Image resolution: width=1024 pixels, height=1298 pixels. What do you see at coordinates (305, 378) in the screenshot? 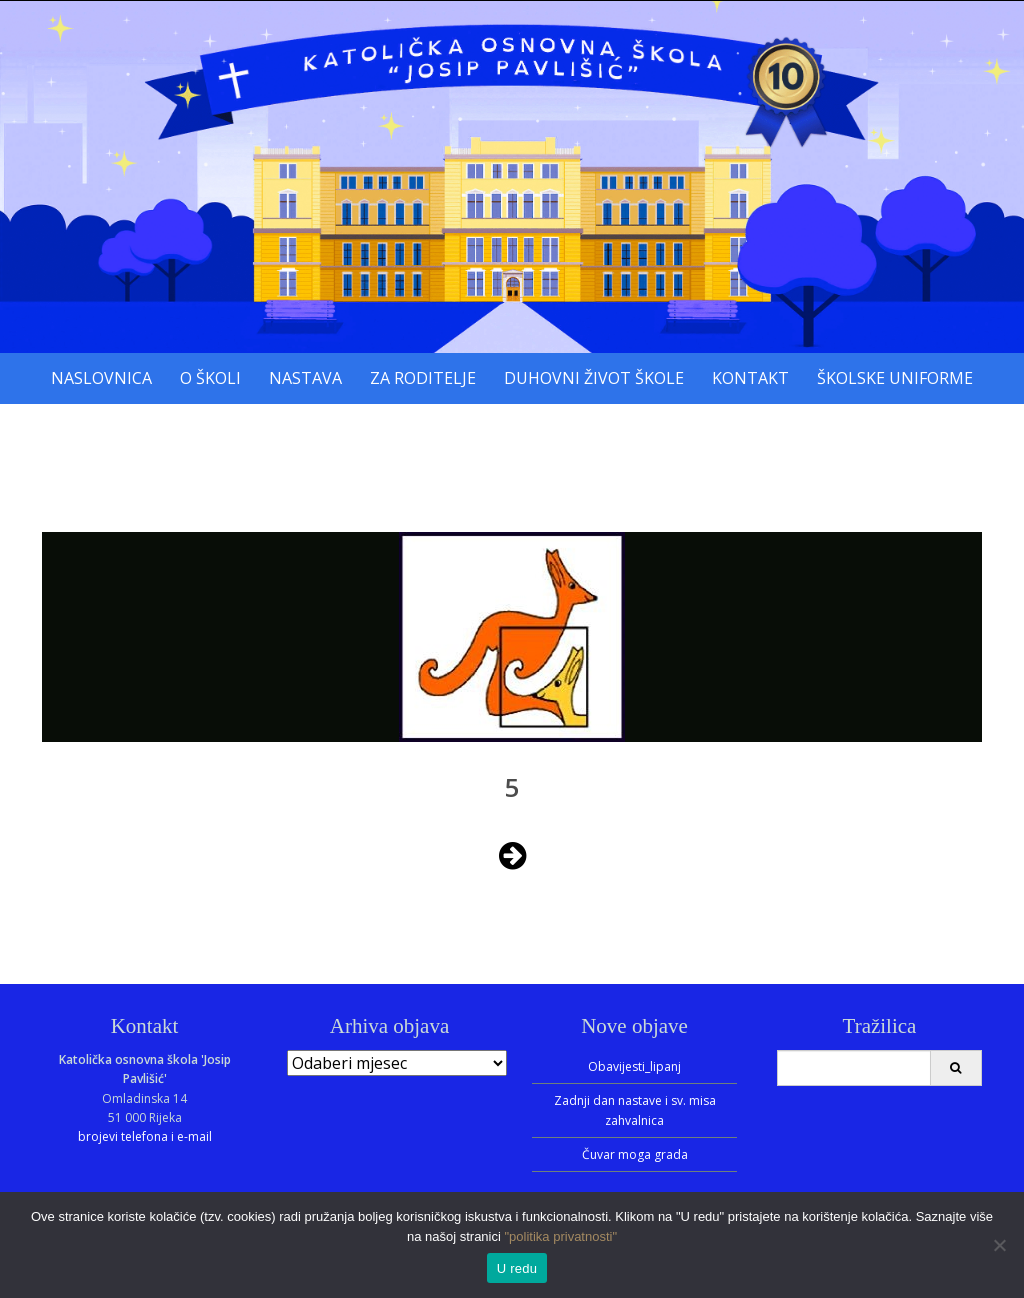
I see `Nastava` at bounding box center [305, 378].